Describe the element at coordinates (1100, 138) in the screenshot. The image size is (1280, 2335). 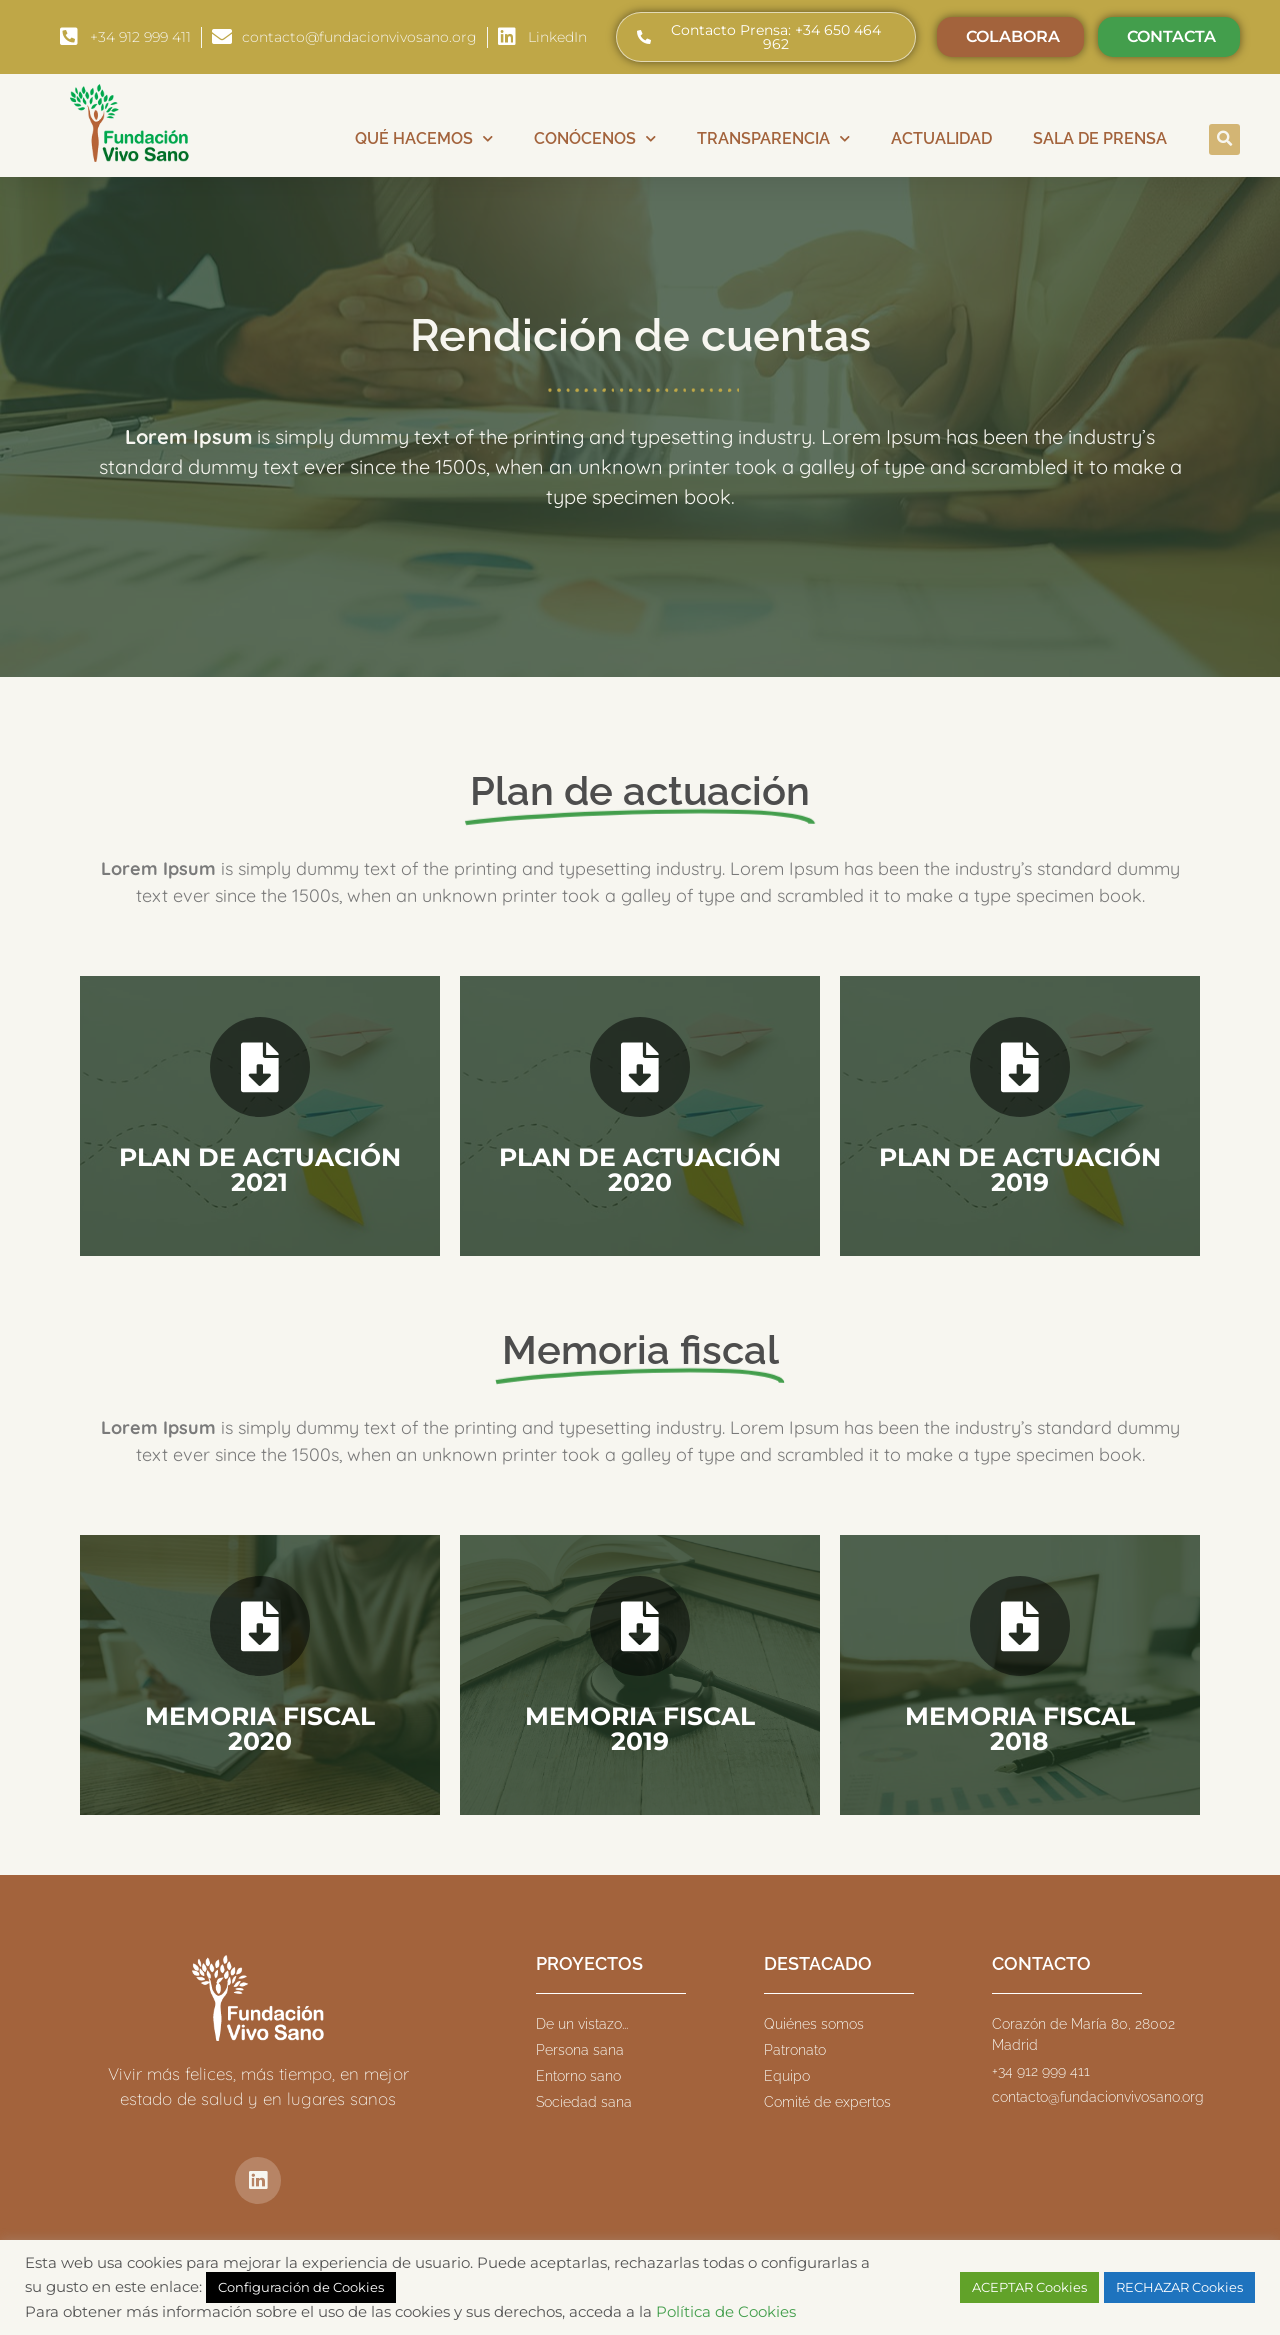
I see `Sala de prensa` at that location.